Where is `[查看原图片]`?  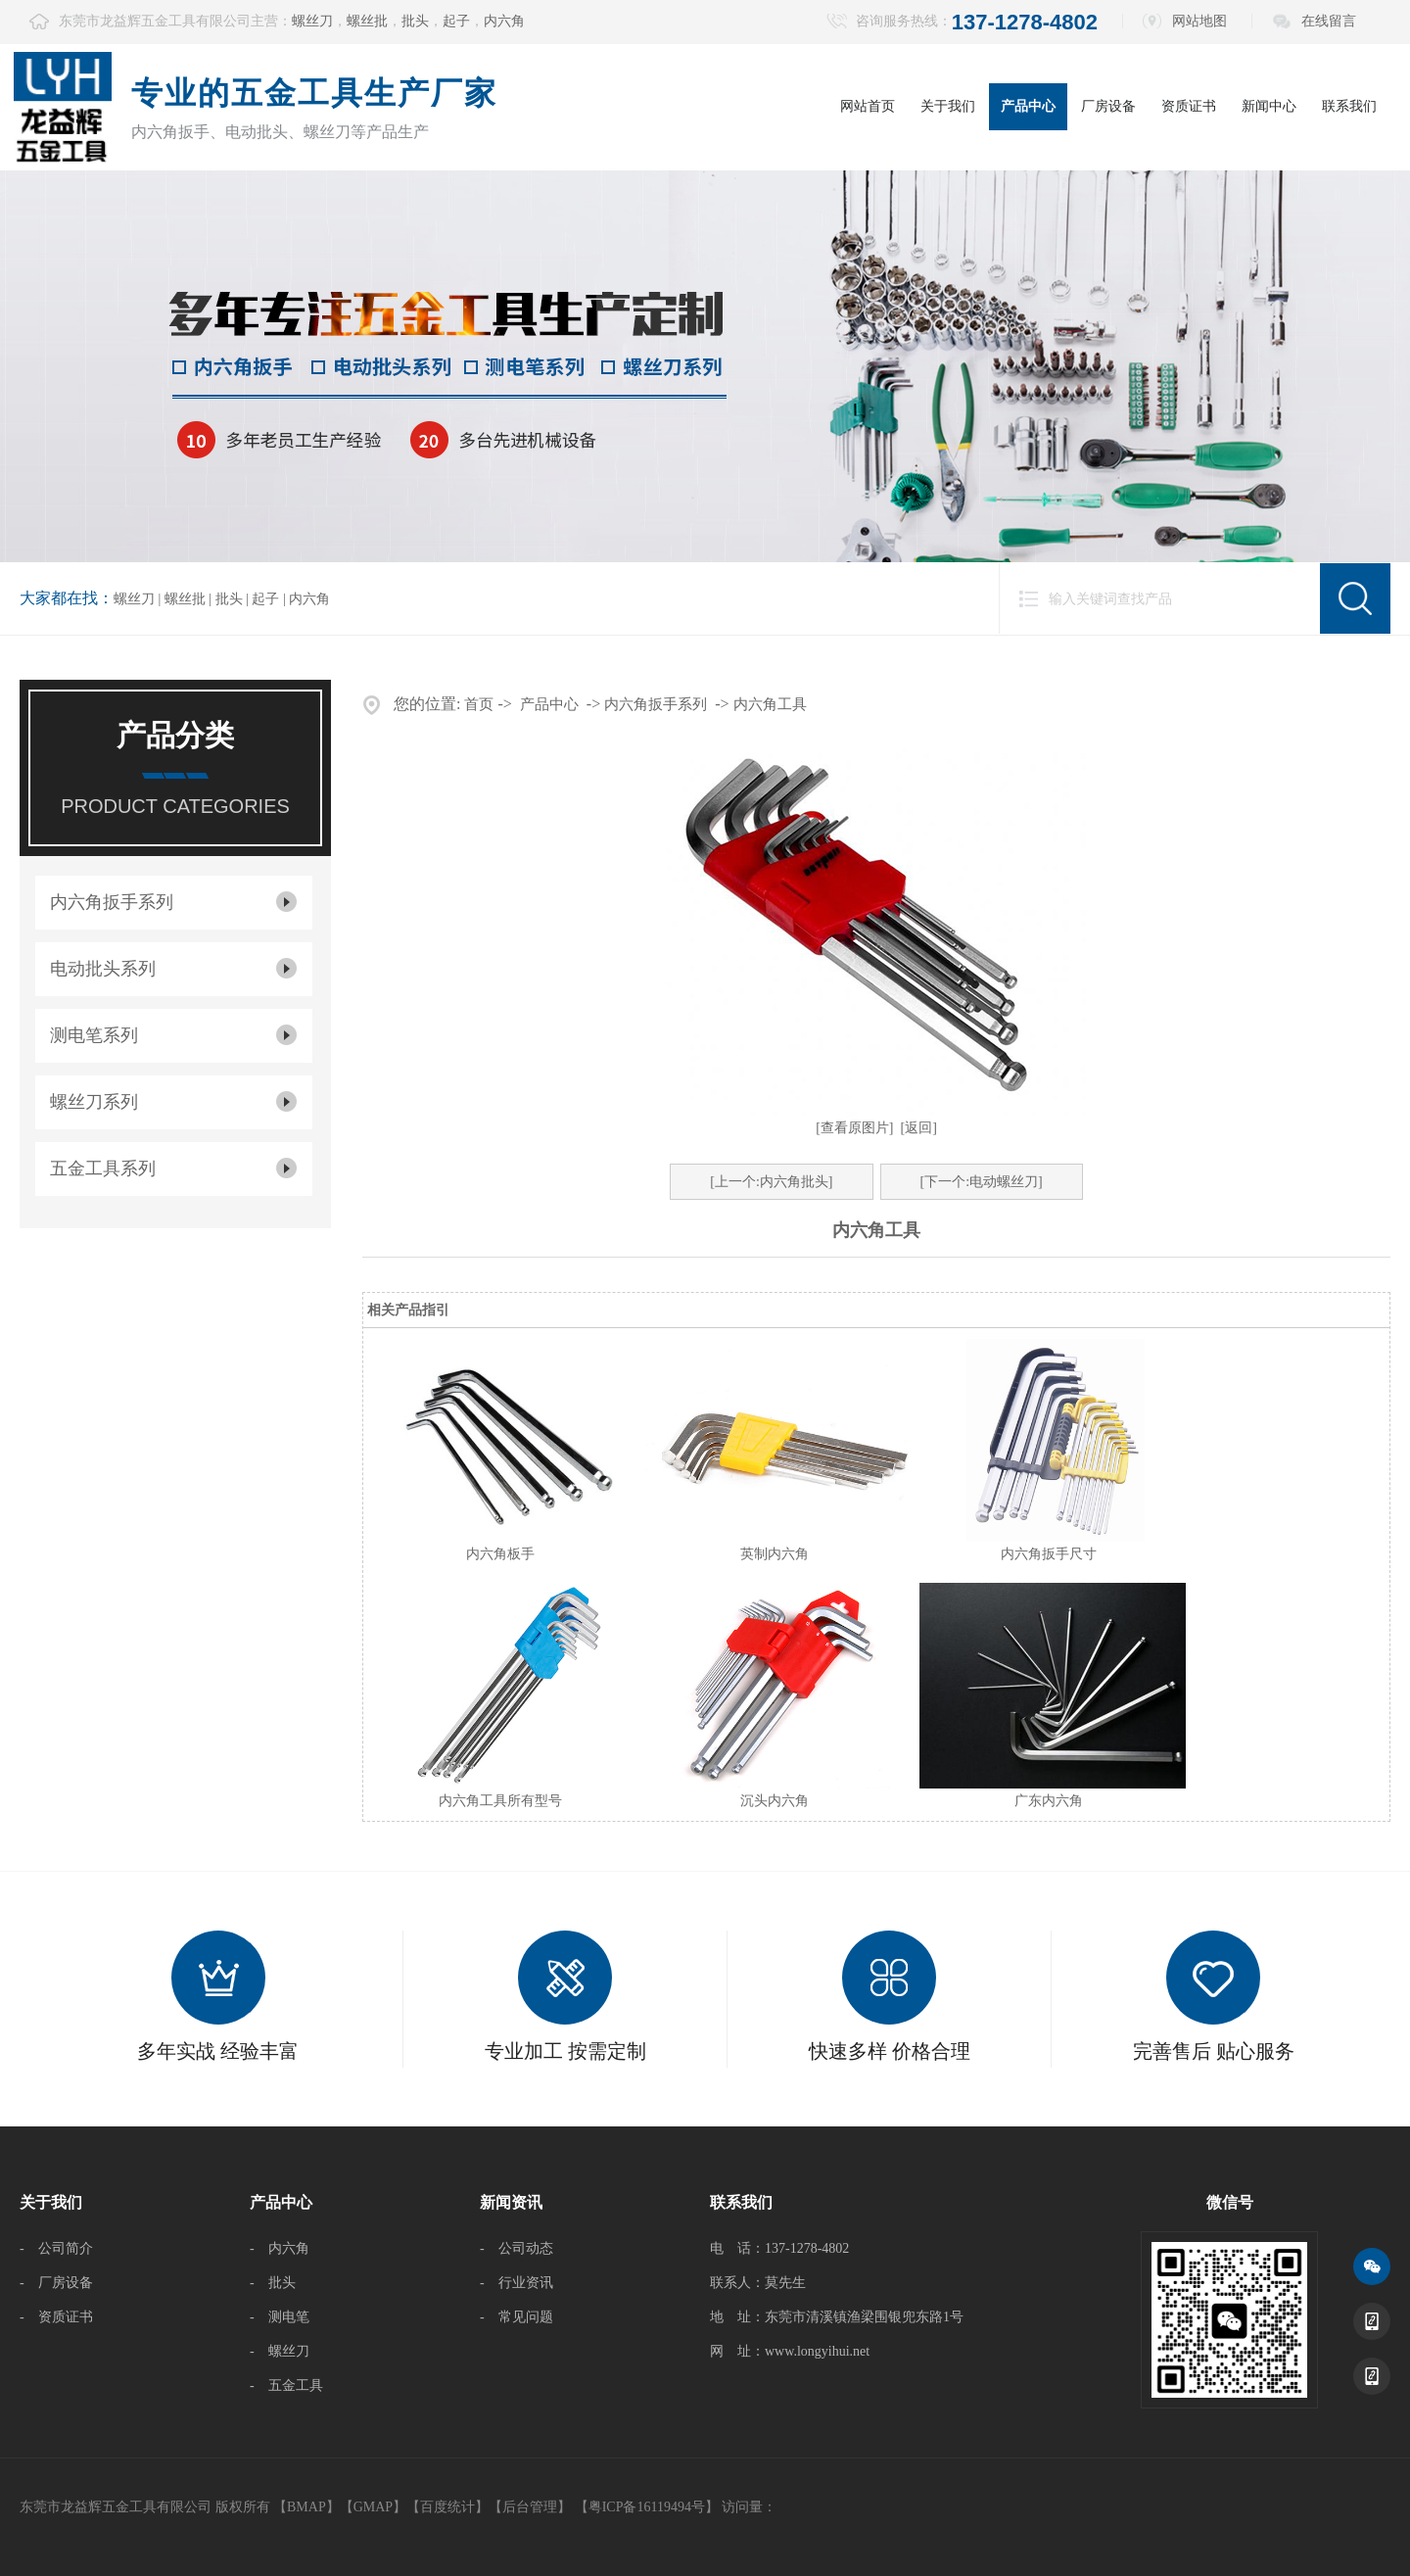
[查看原图片] is located at coordinates (854, 1128).